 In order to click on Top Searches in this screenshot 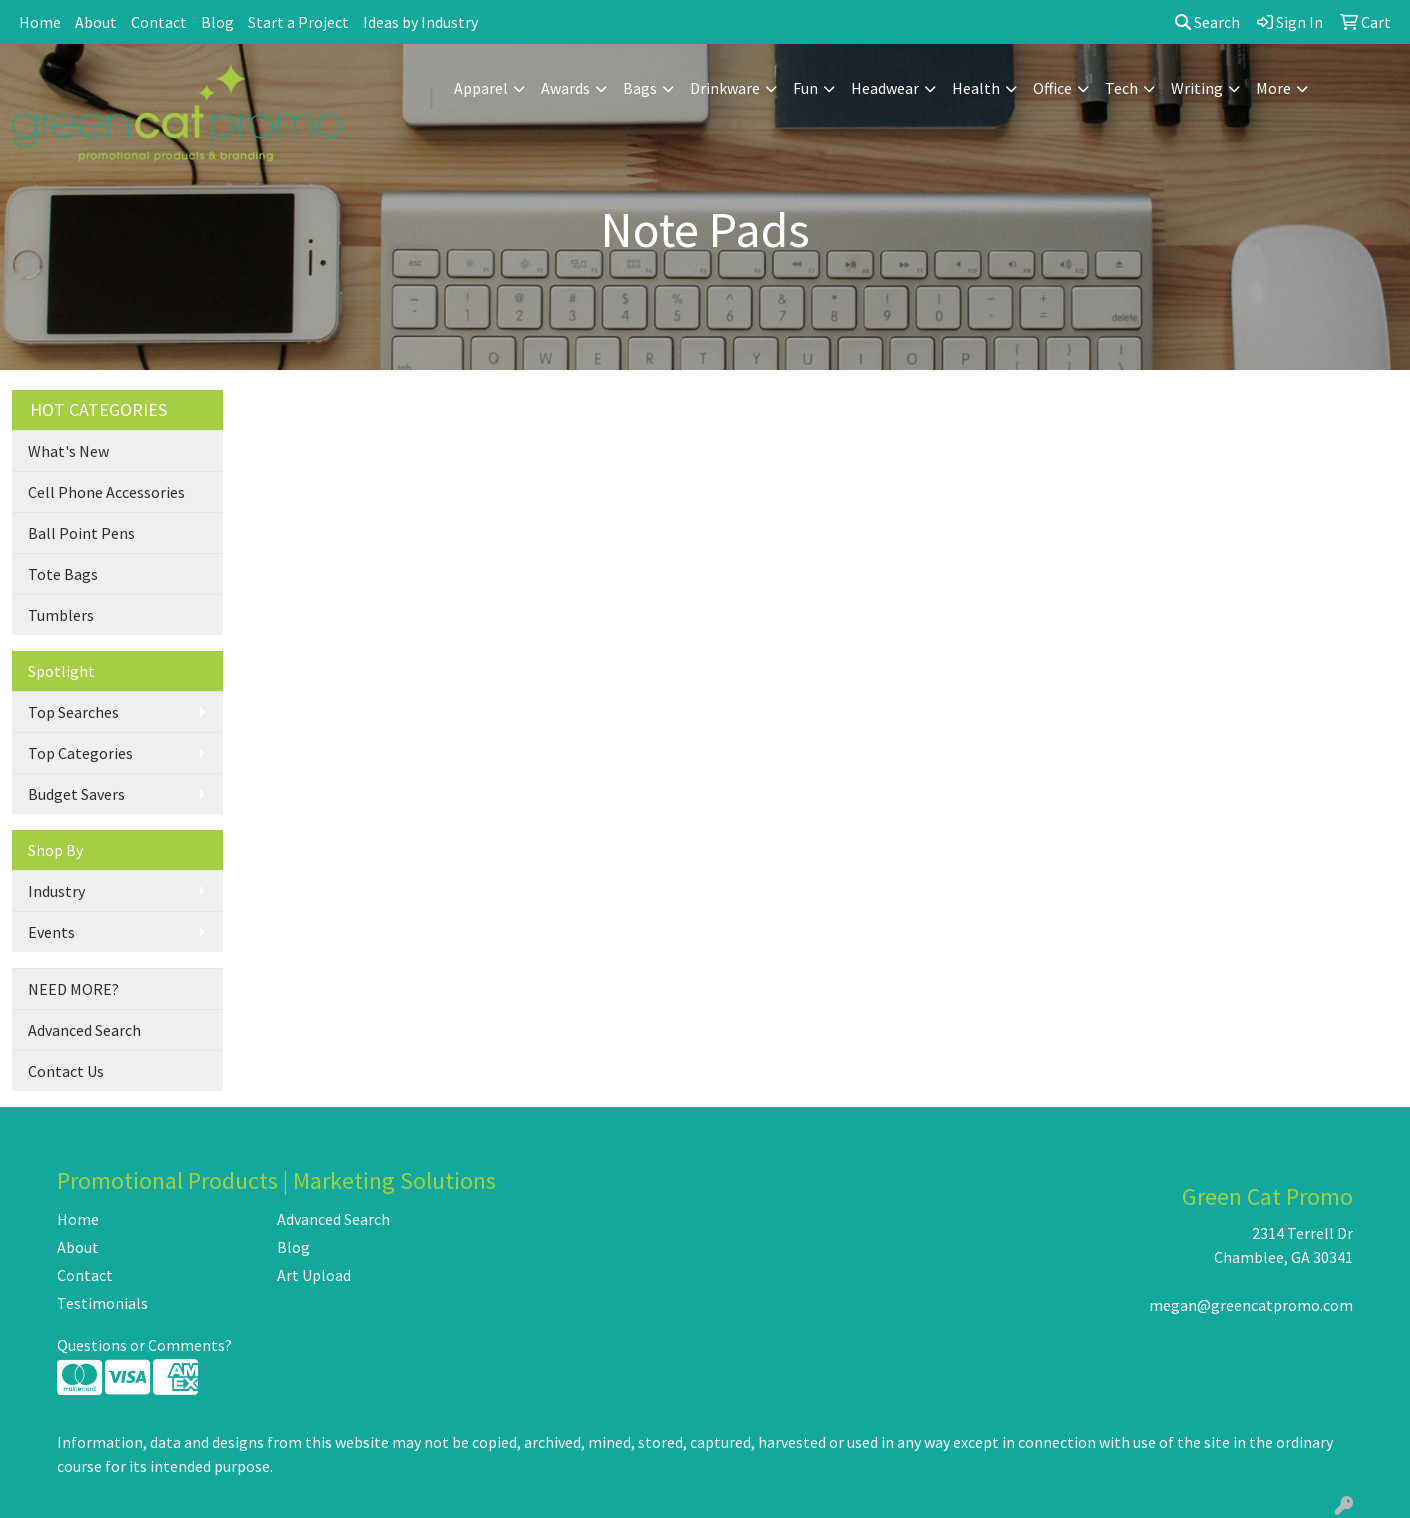, I will do `click(73, 712)`.